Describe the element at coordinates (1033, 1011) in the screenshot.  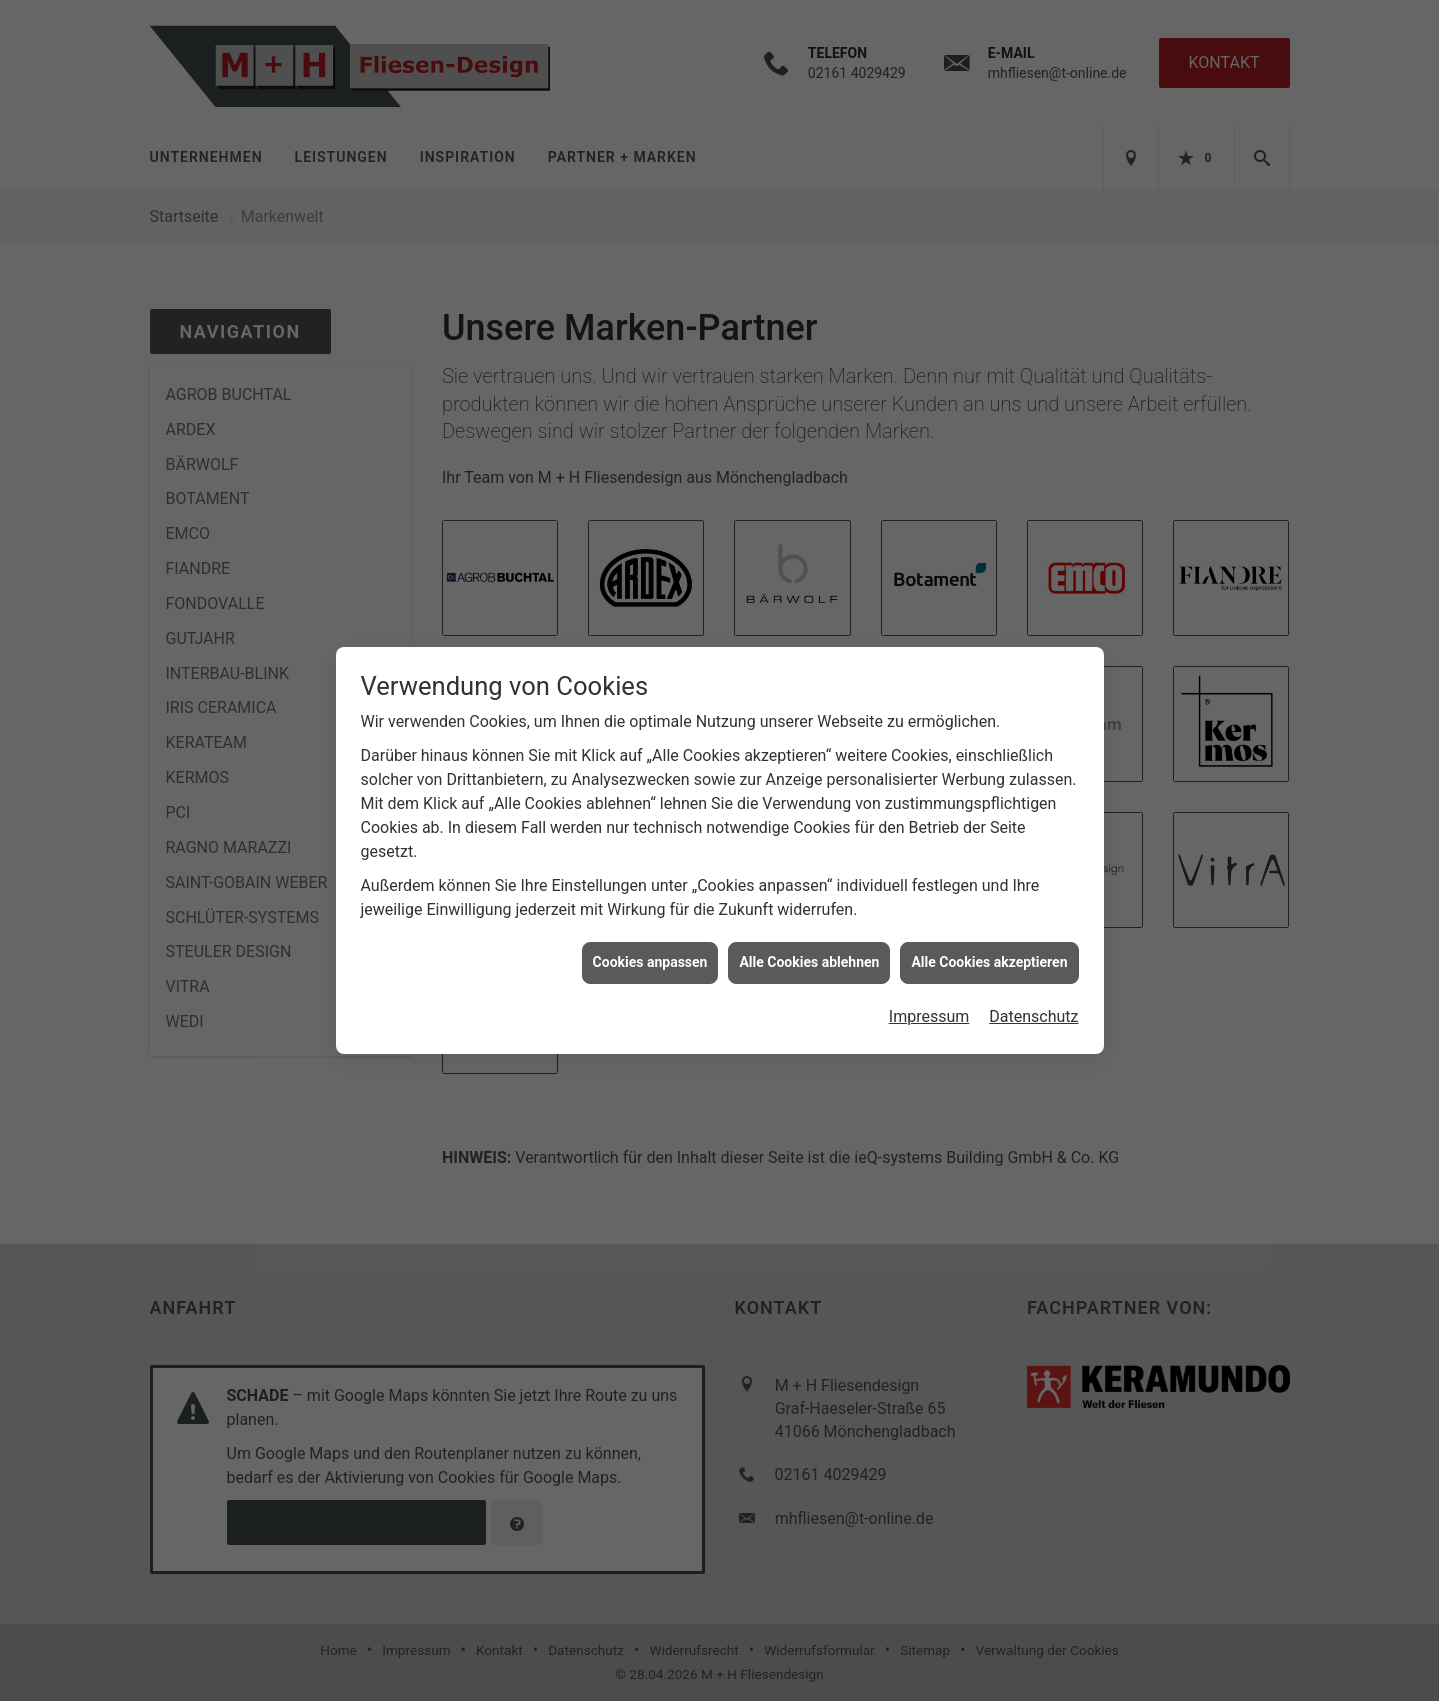
I see `Datenschutz` at that location.